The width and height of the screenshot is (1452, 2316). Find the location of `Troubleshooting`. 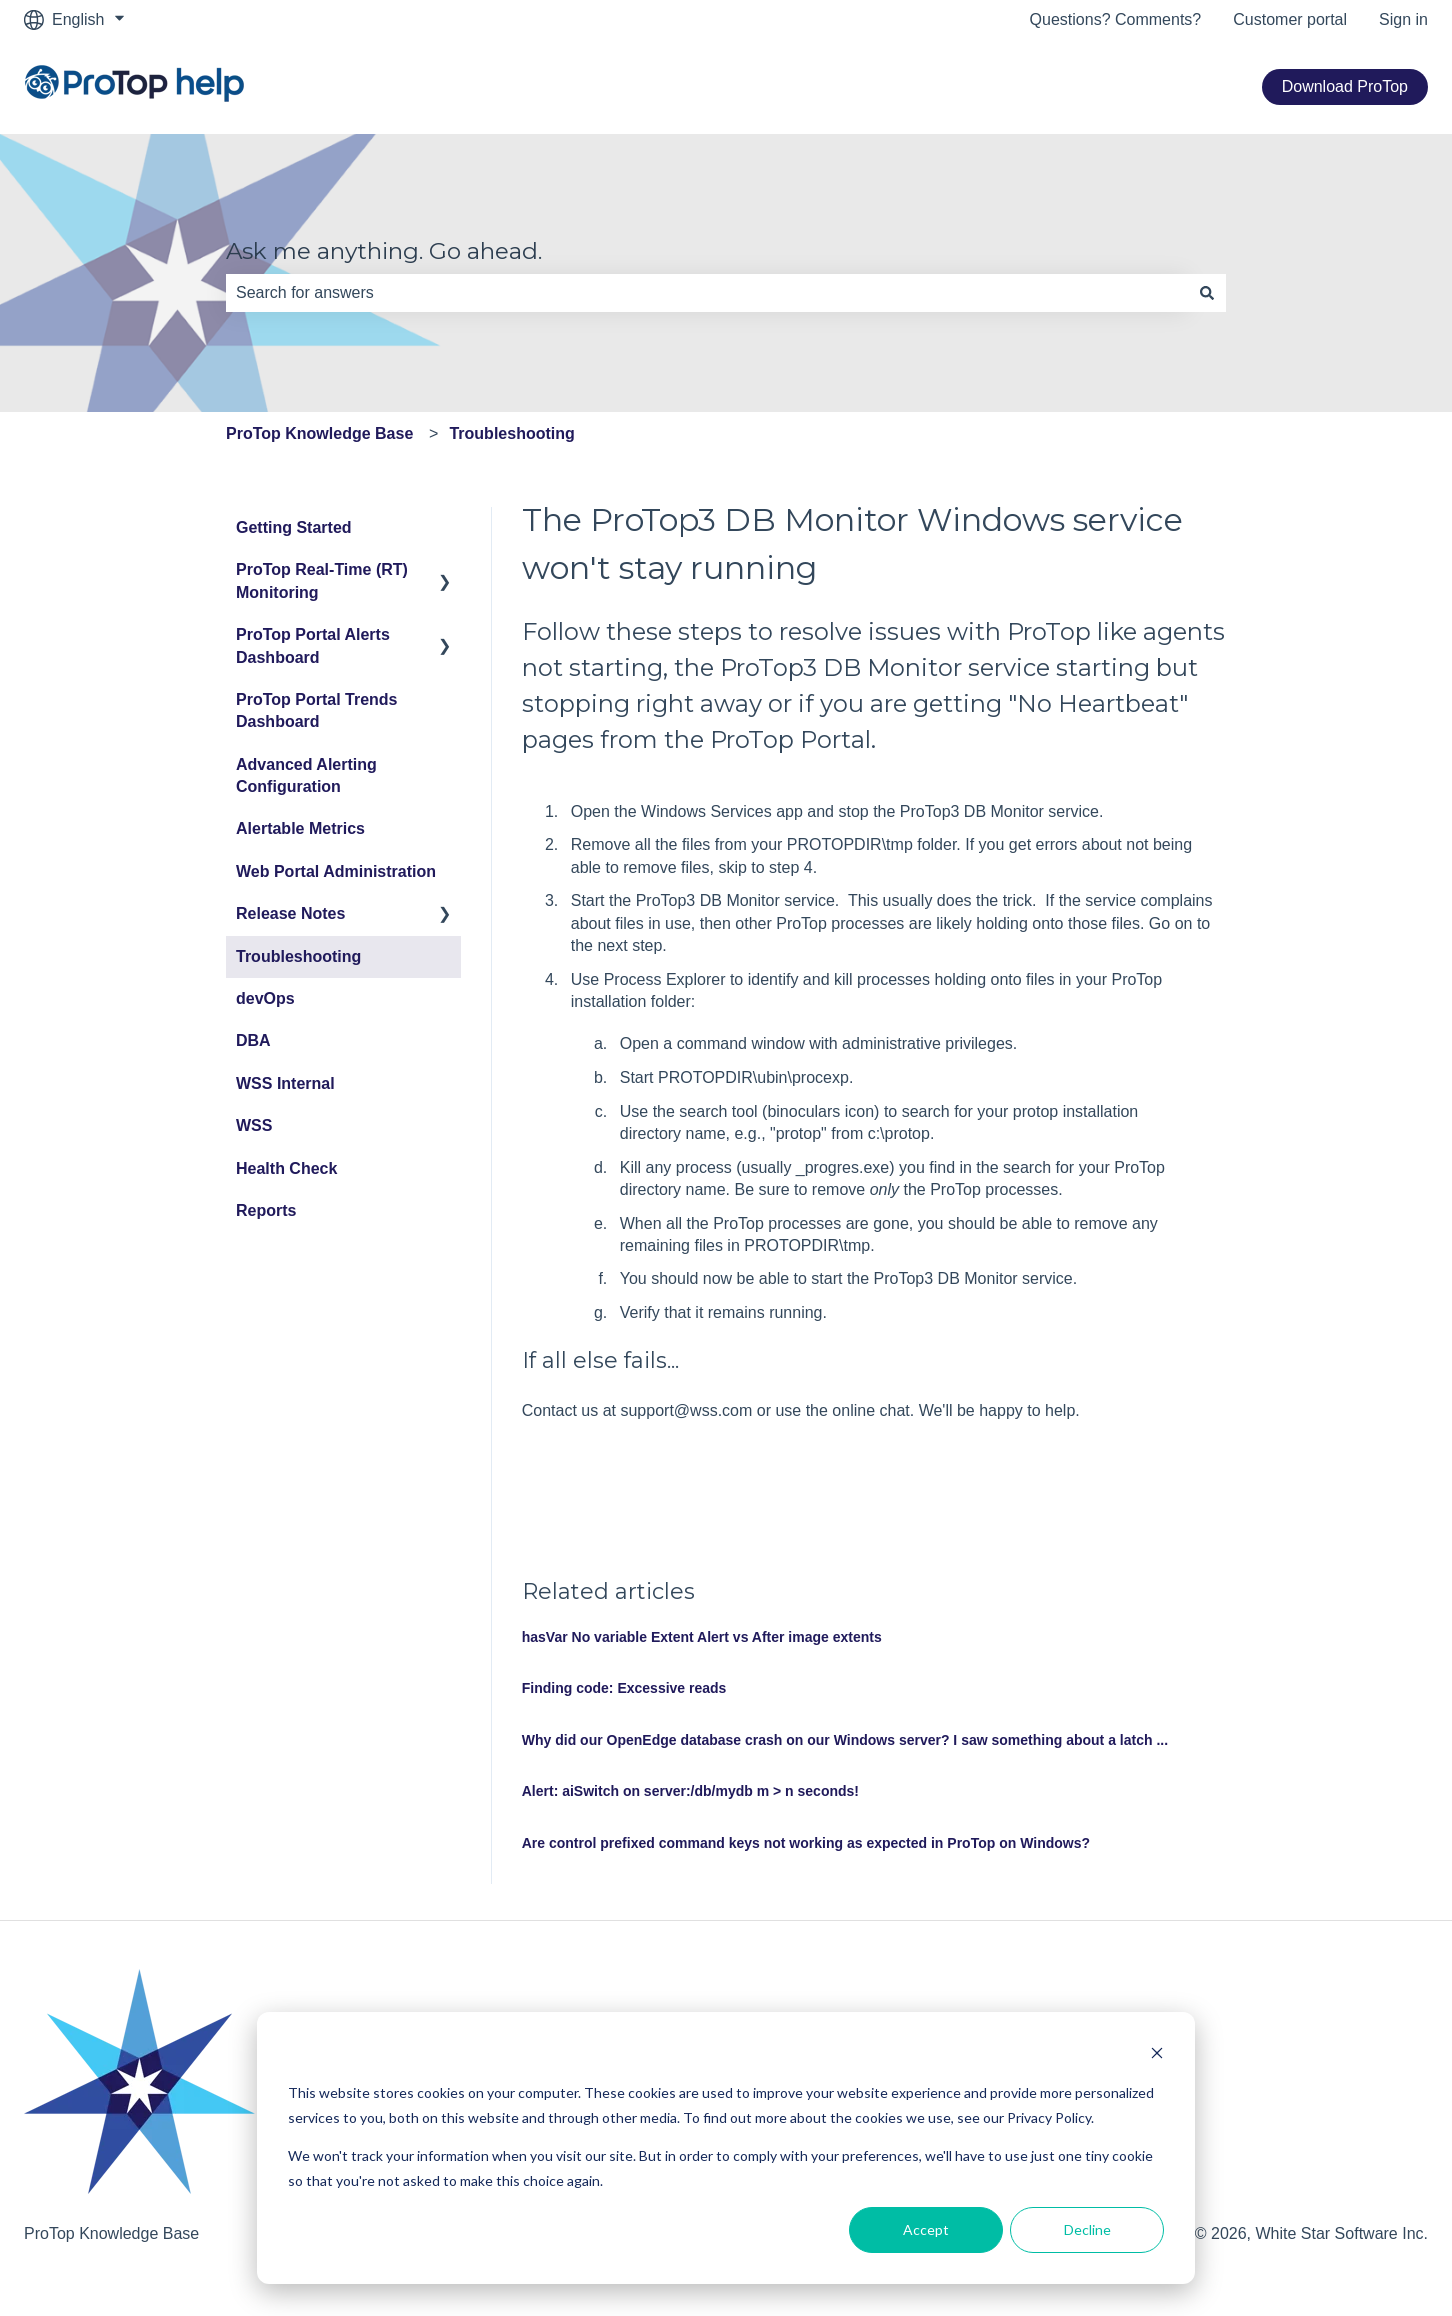

Troubleshooting is located at coordinates (511, 433).